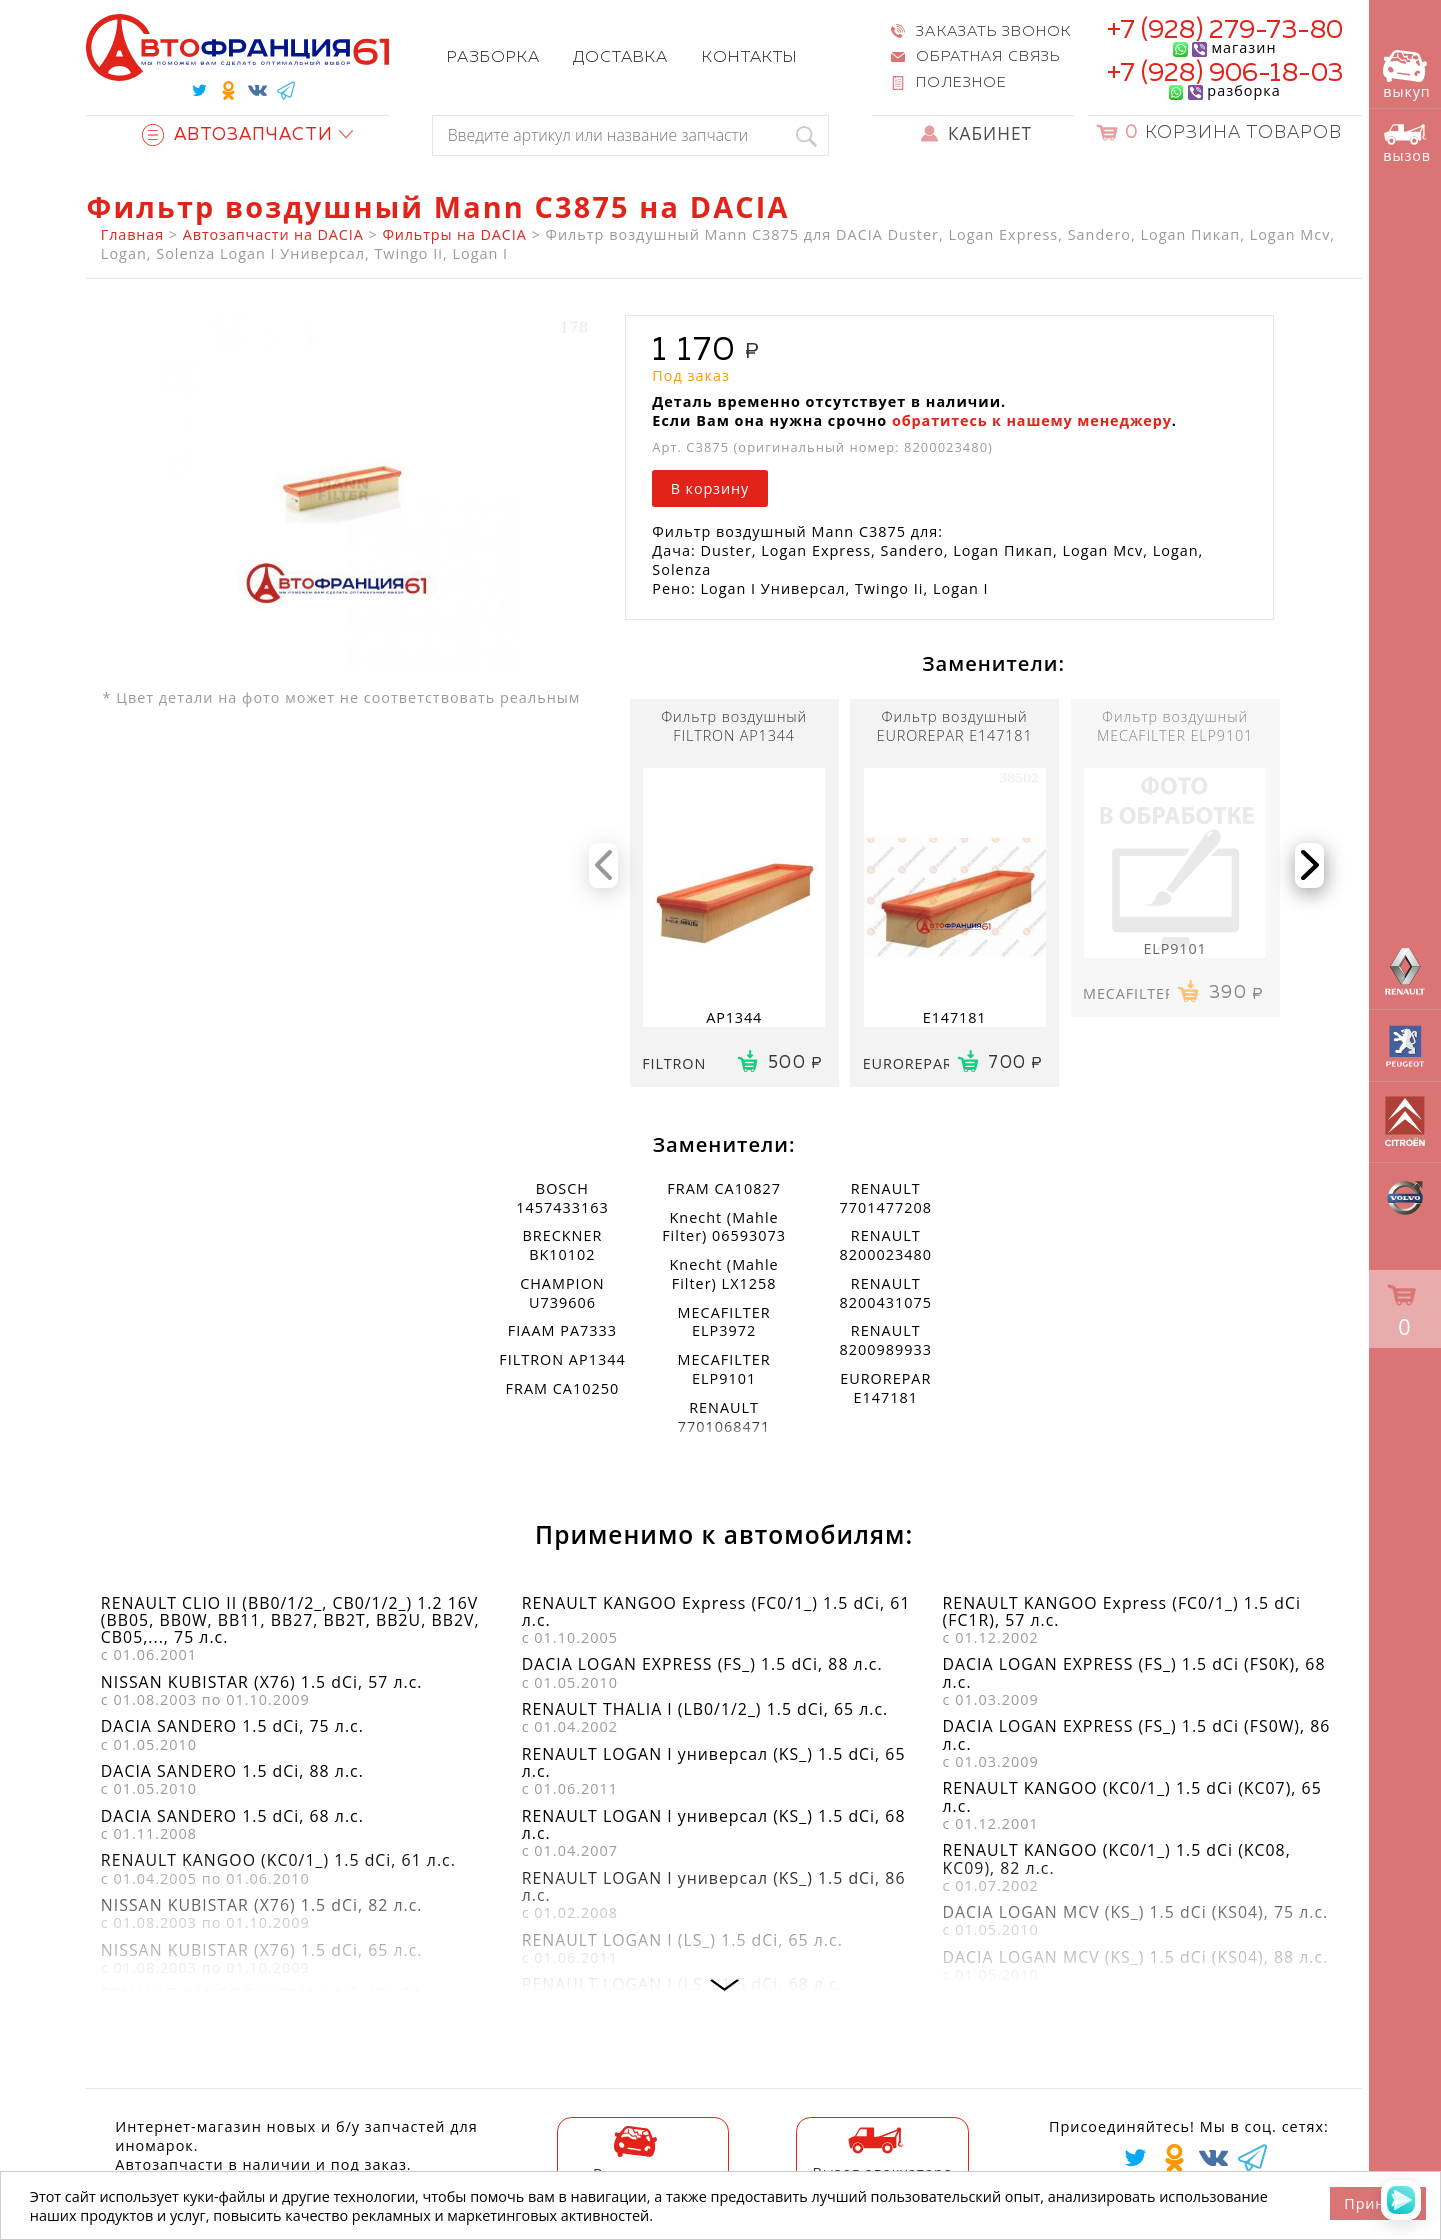 The image size is (1441, 2240). I want to click on Обратная связь, so click(987, 57).